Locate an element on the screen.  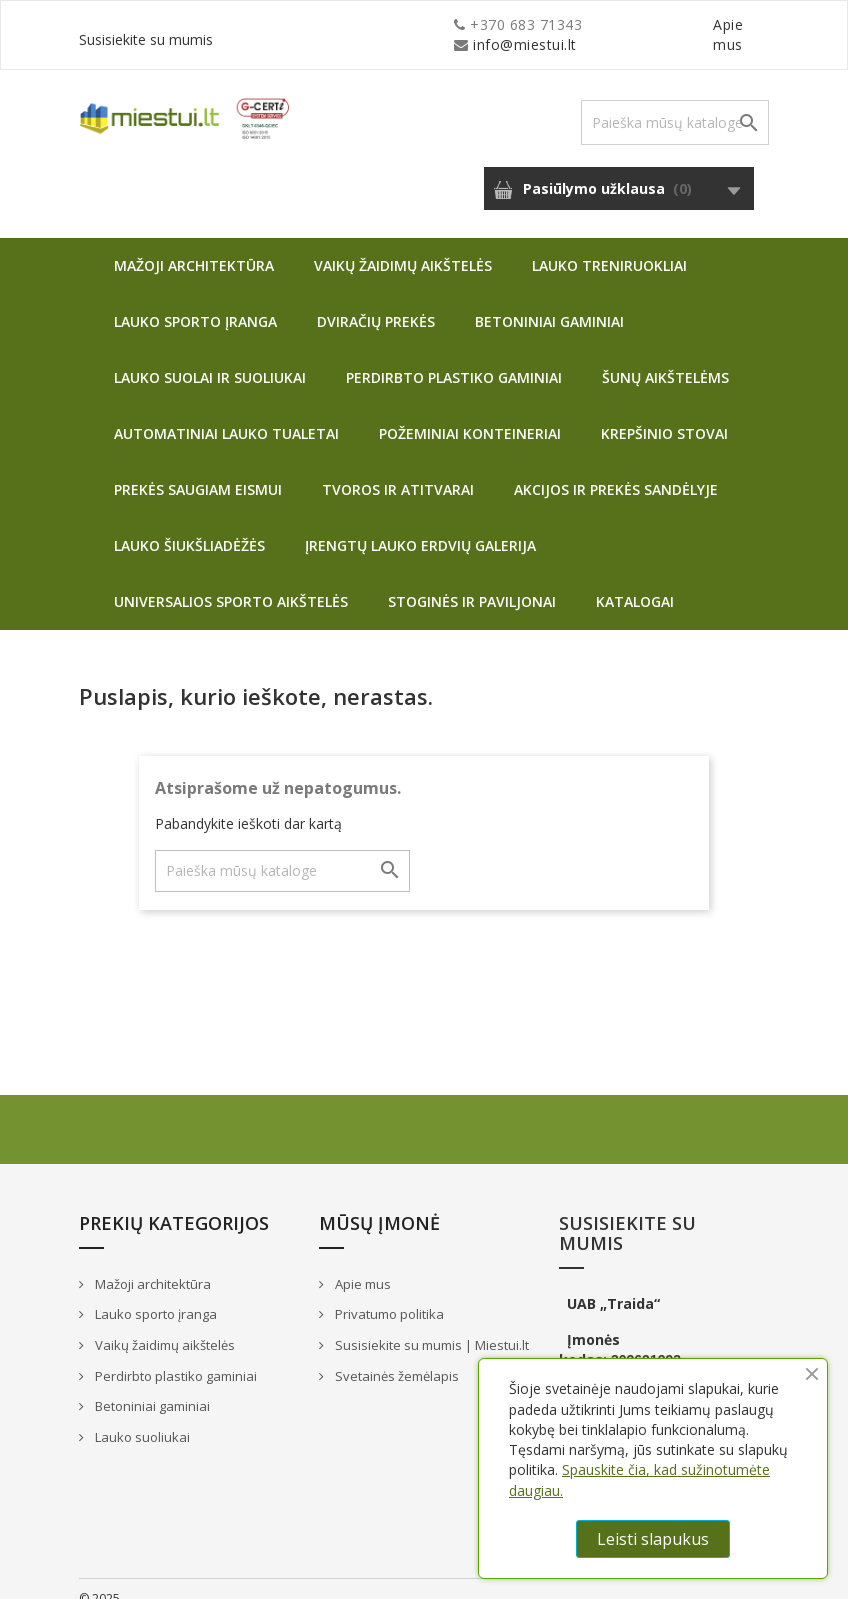
Svetainės žemėlapis is located at coordinates (395, 1356).